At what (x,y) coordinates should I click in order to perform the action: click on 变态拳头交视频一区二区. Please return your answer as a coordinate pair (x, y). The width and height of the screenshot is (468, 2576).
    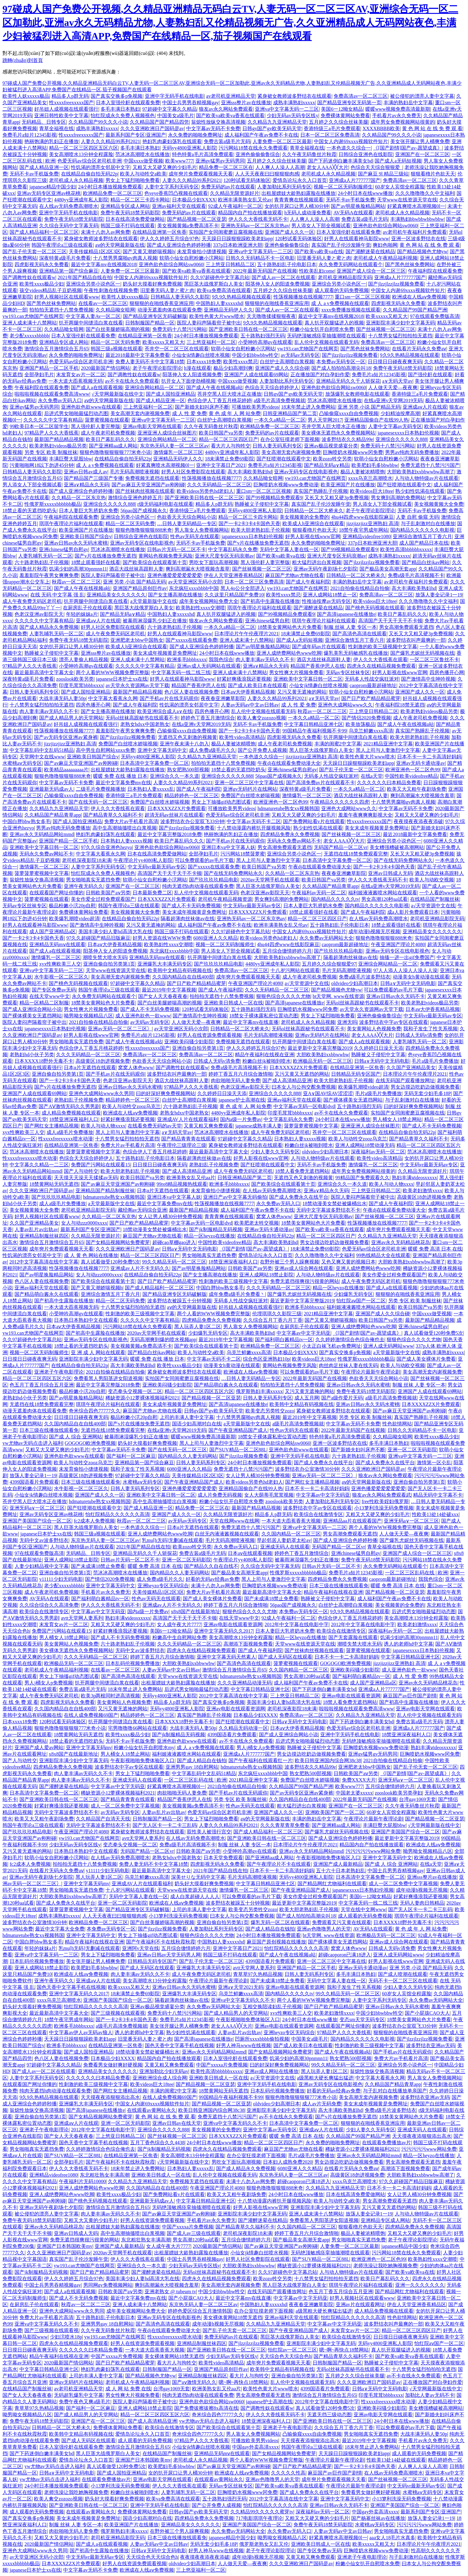
    Looking at the image, I should click on (135, 1391).